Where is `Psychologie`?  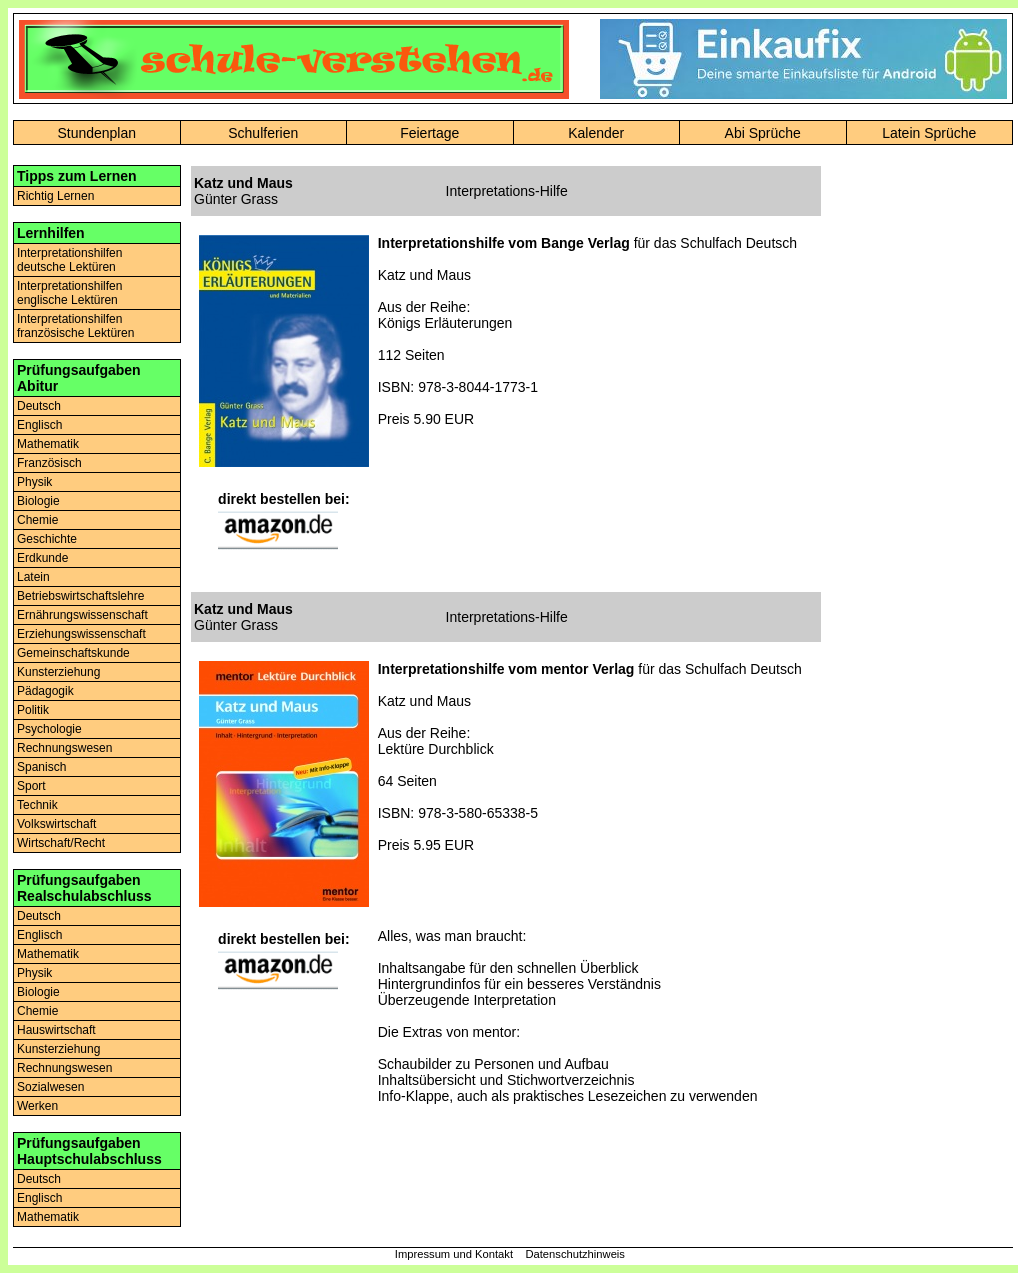
Psychologie is located at coordinates (49, 729).